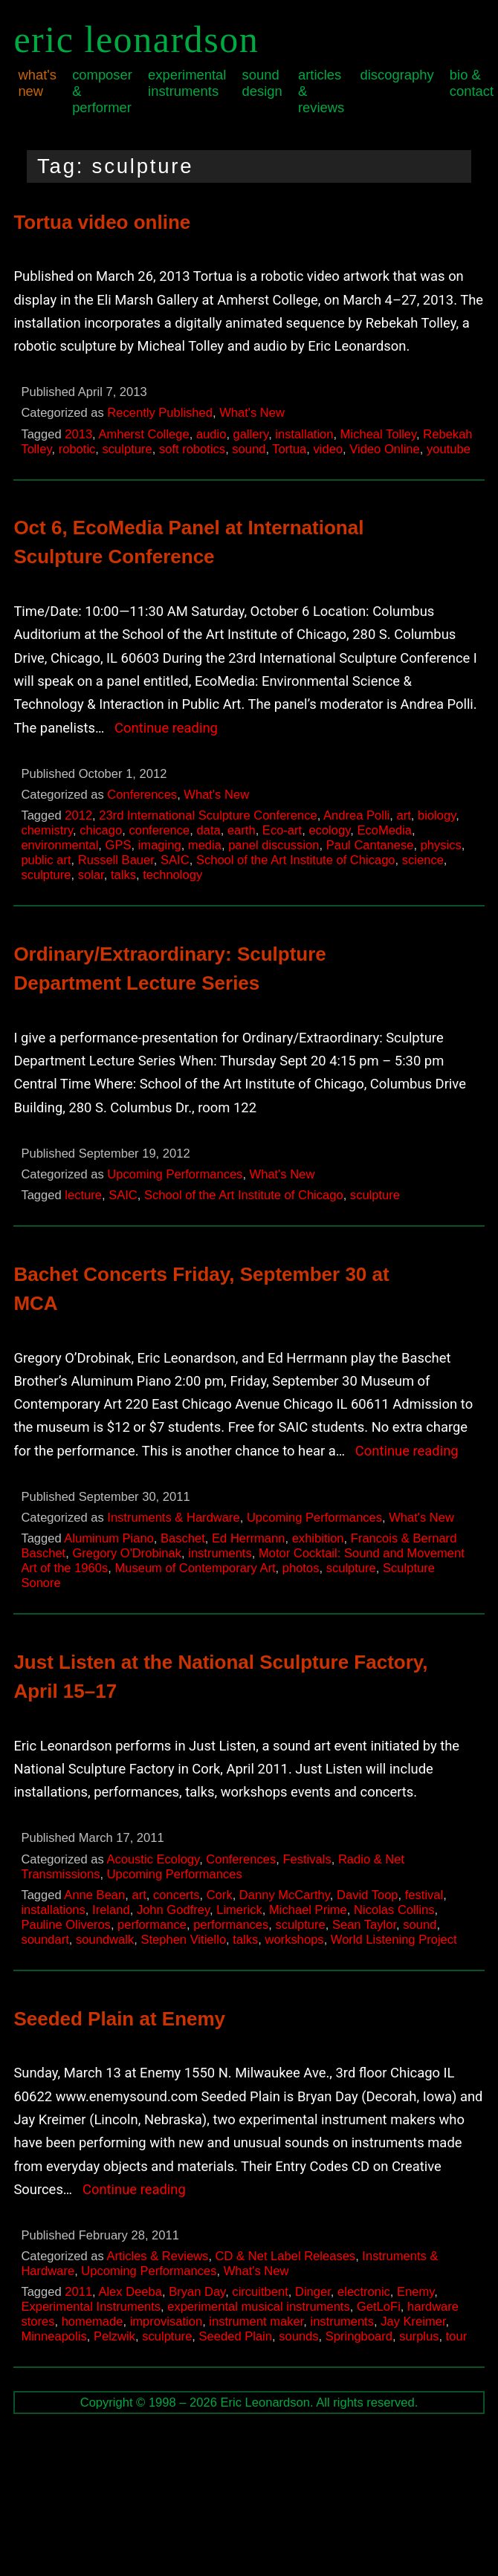 The image size is (498, 2576). Describe the element at coordinates (379, 2307) in the screenshot. I see `GetLoFi` at that location.